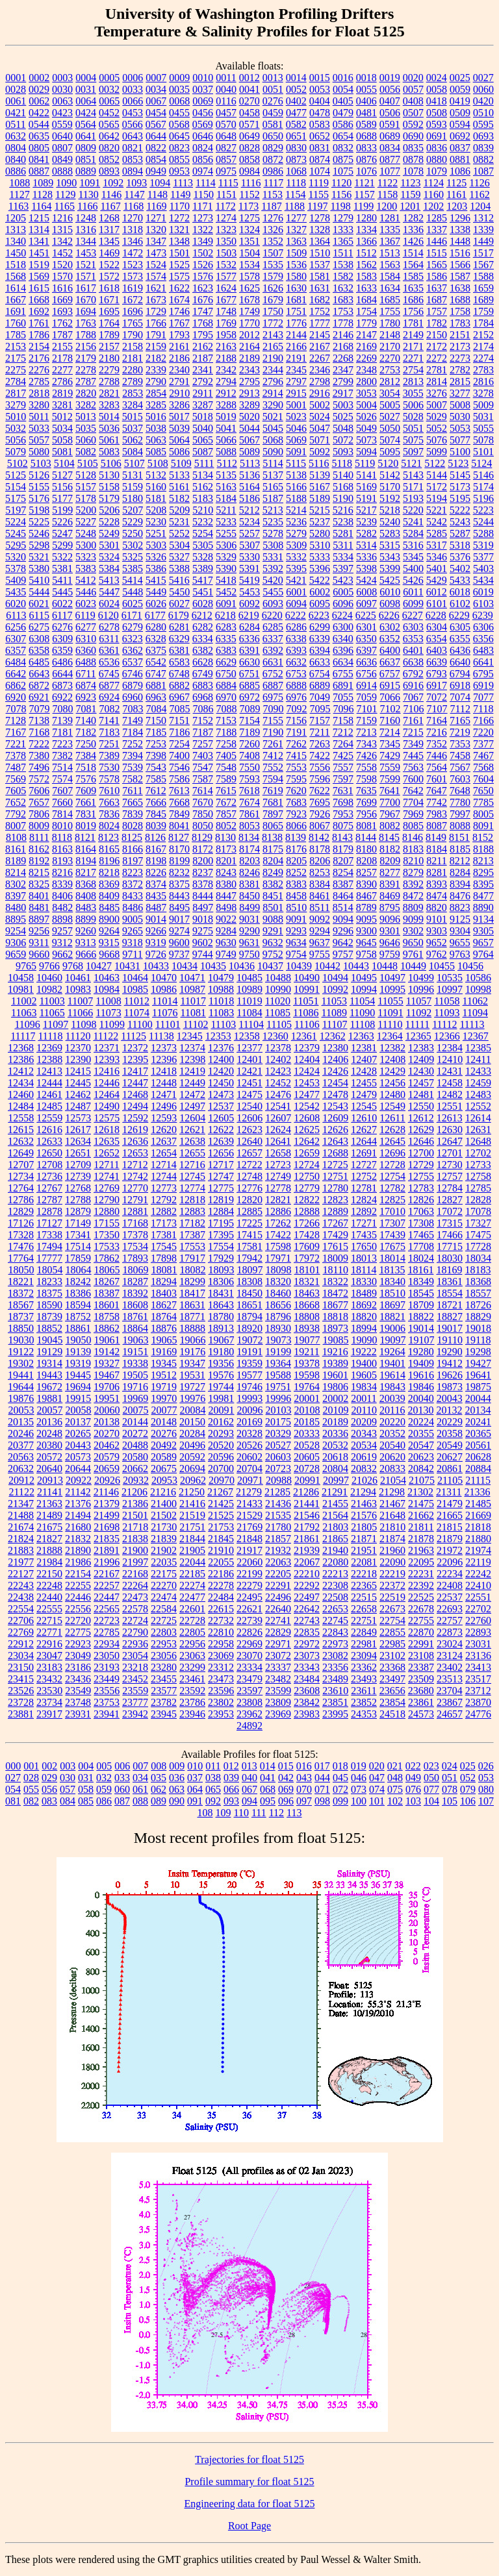 This screenshot has width=499, height=2576. Describe the element at coordinates (392, 1398) in the screenshot. I see `20039` at that location.